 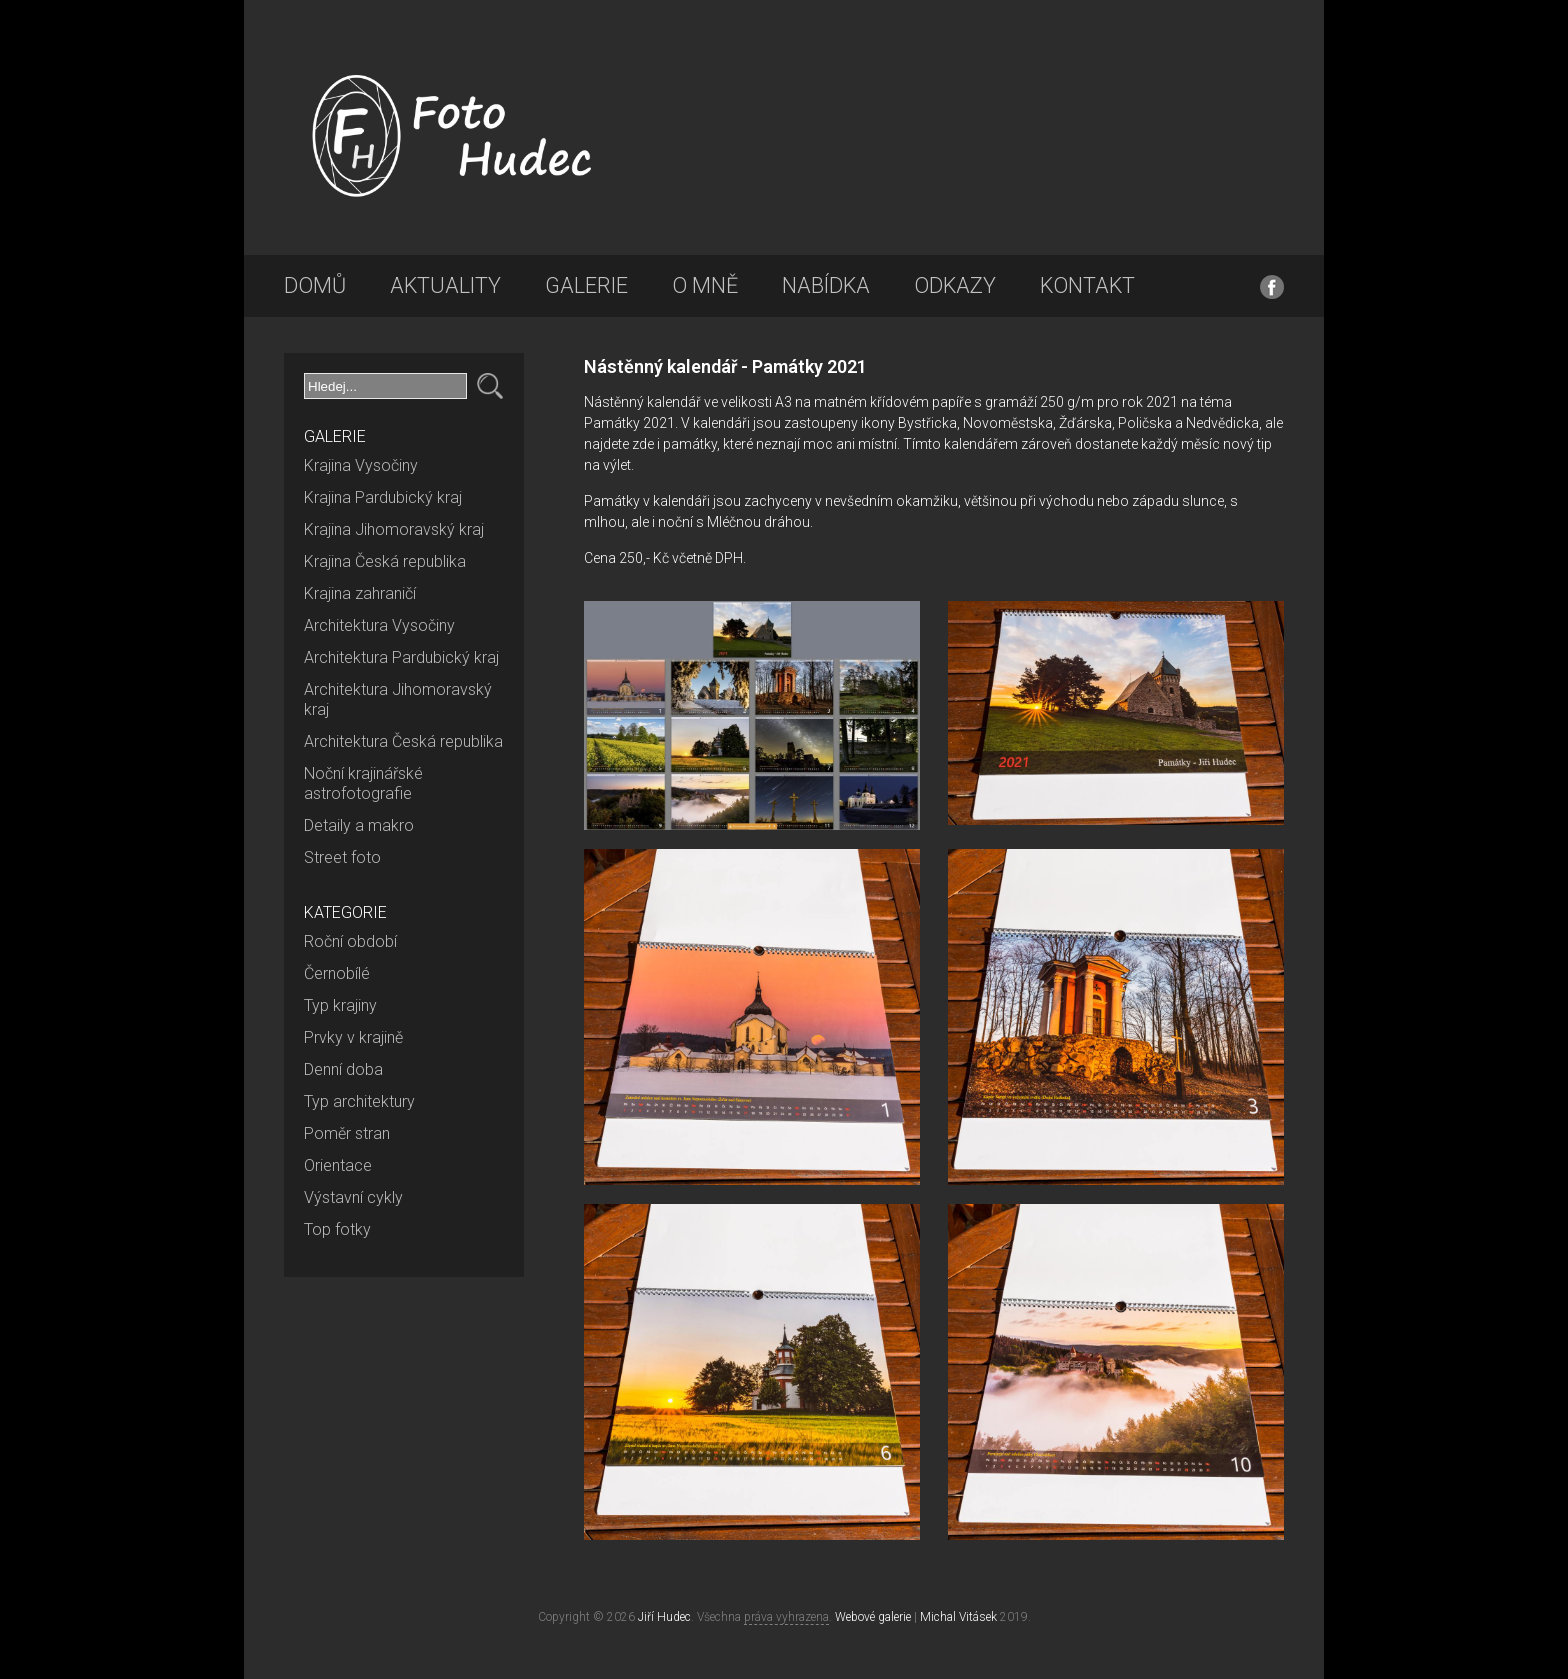 I want to click on Černobílé, so click(x=337, y=973).